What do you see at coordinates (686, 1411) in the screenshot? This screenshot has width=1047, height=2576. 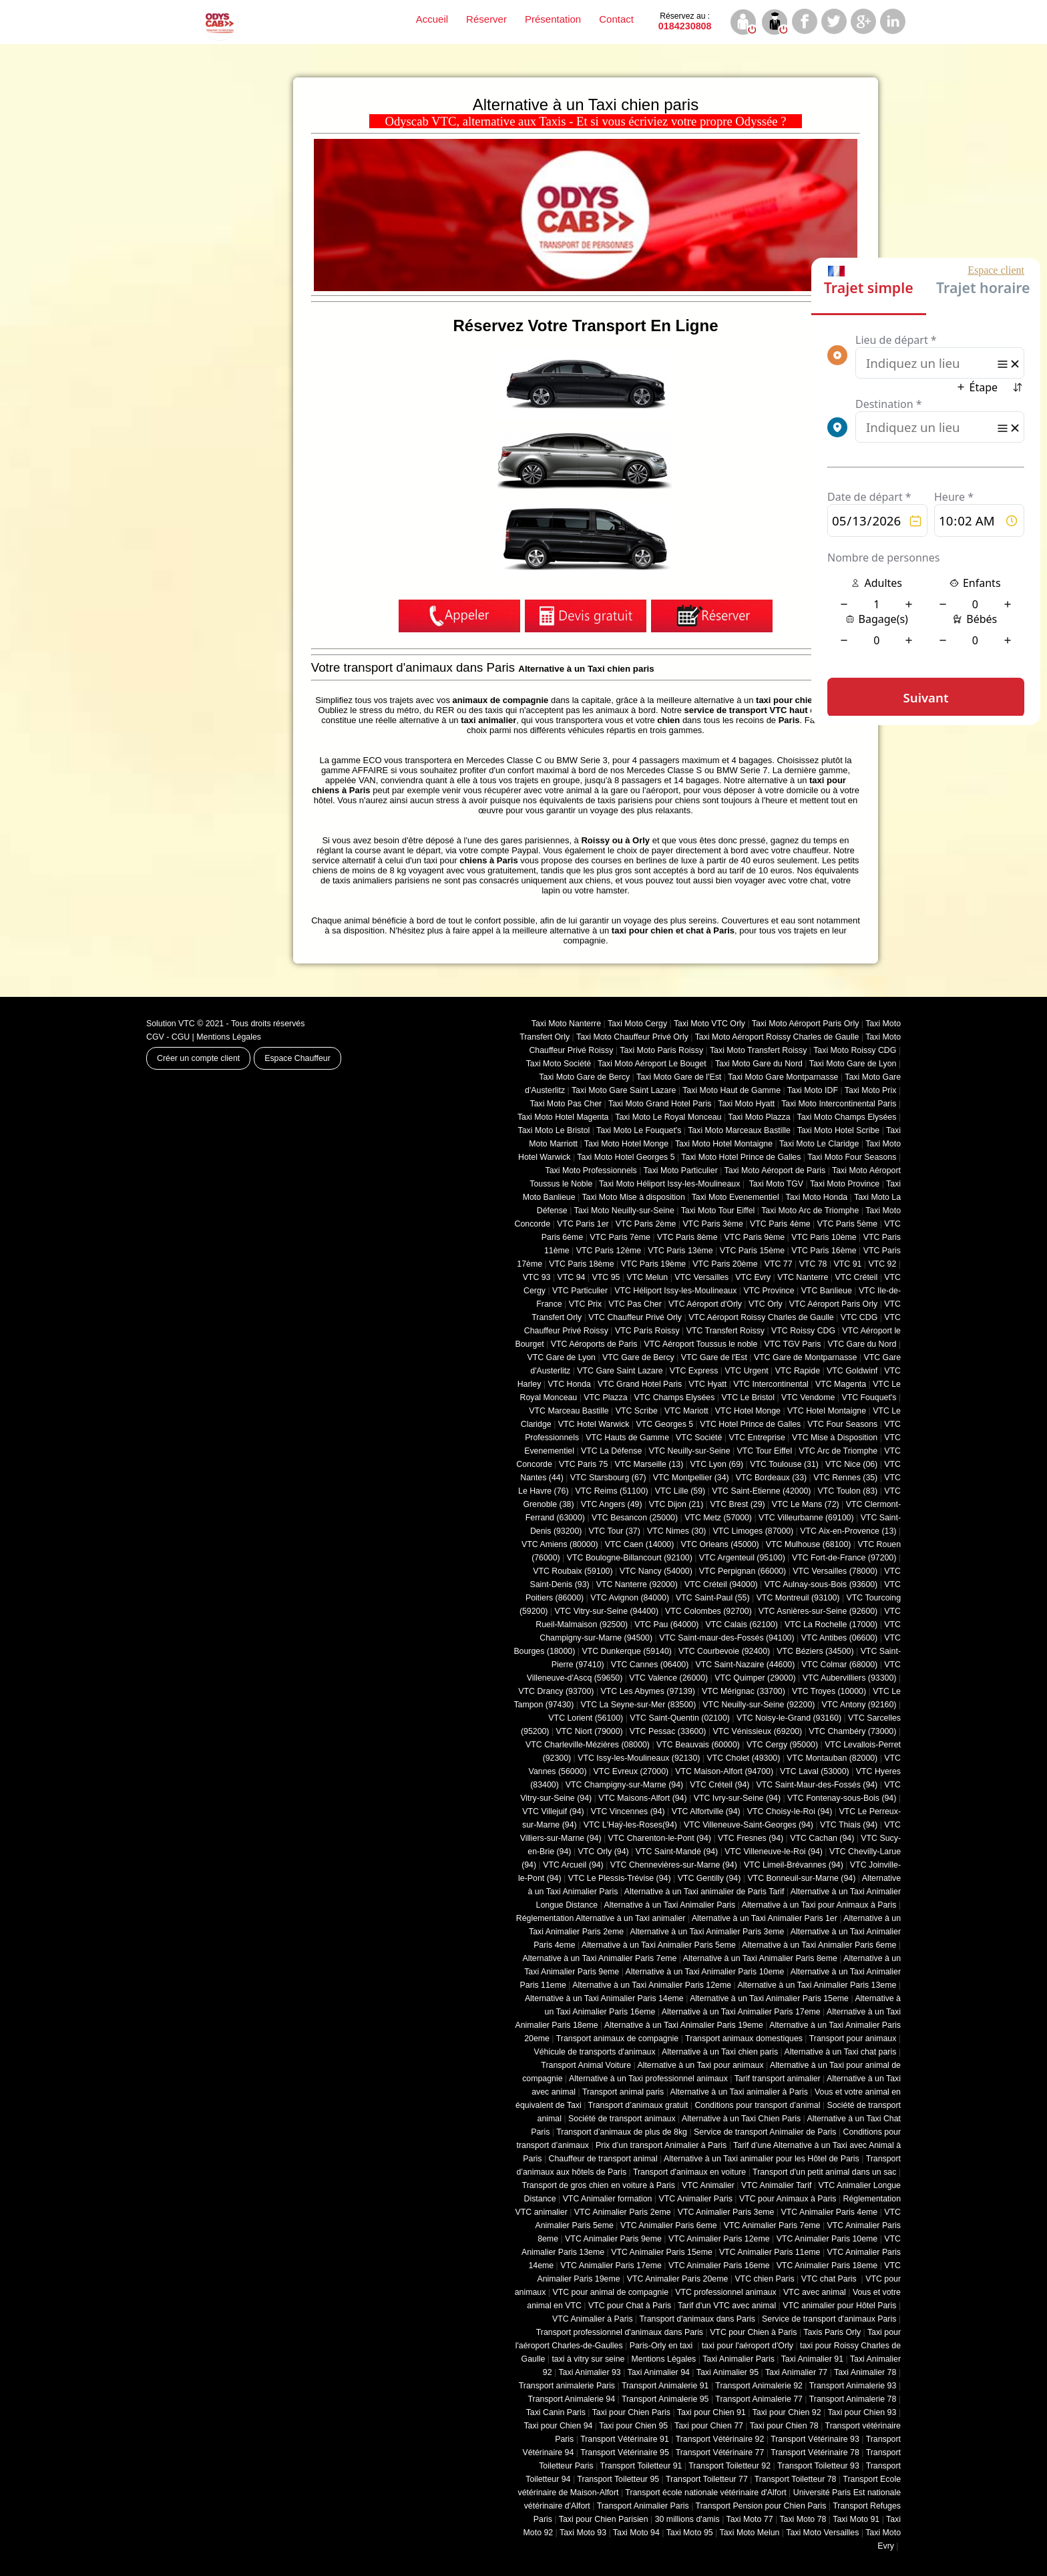 I see `VTC Mariott` at bounding box center [686, 1411].